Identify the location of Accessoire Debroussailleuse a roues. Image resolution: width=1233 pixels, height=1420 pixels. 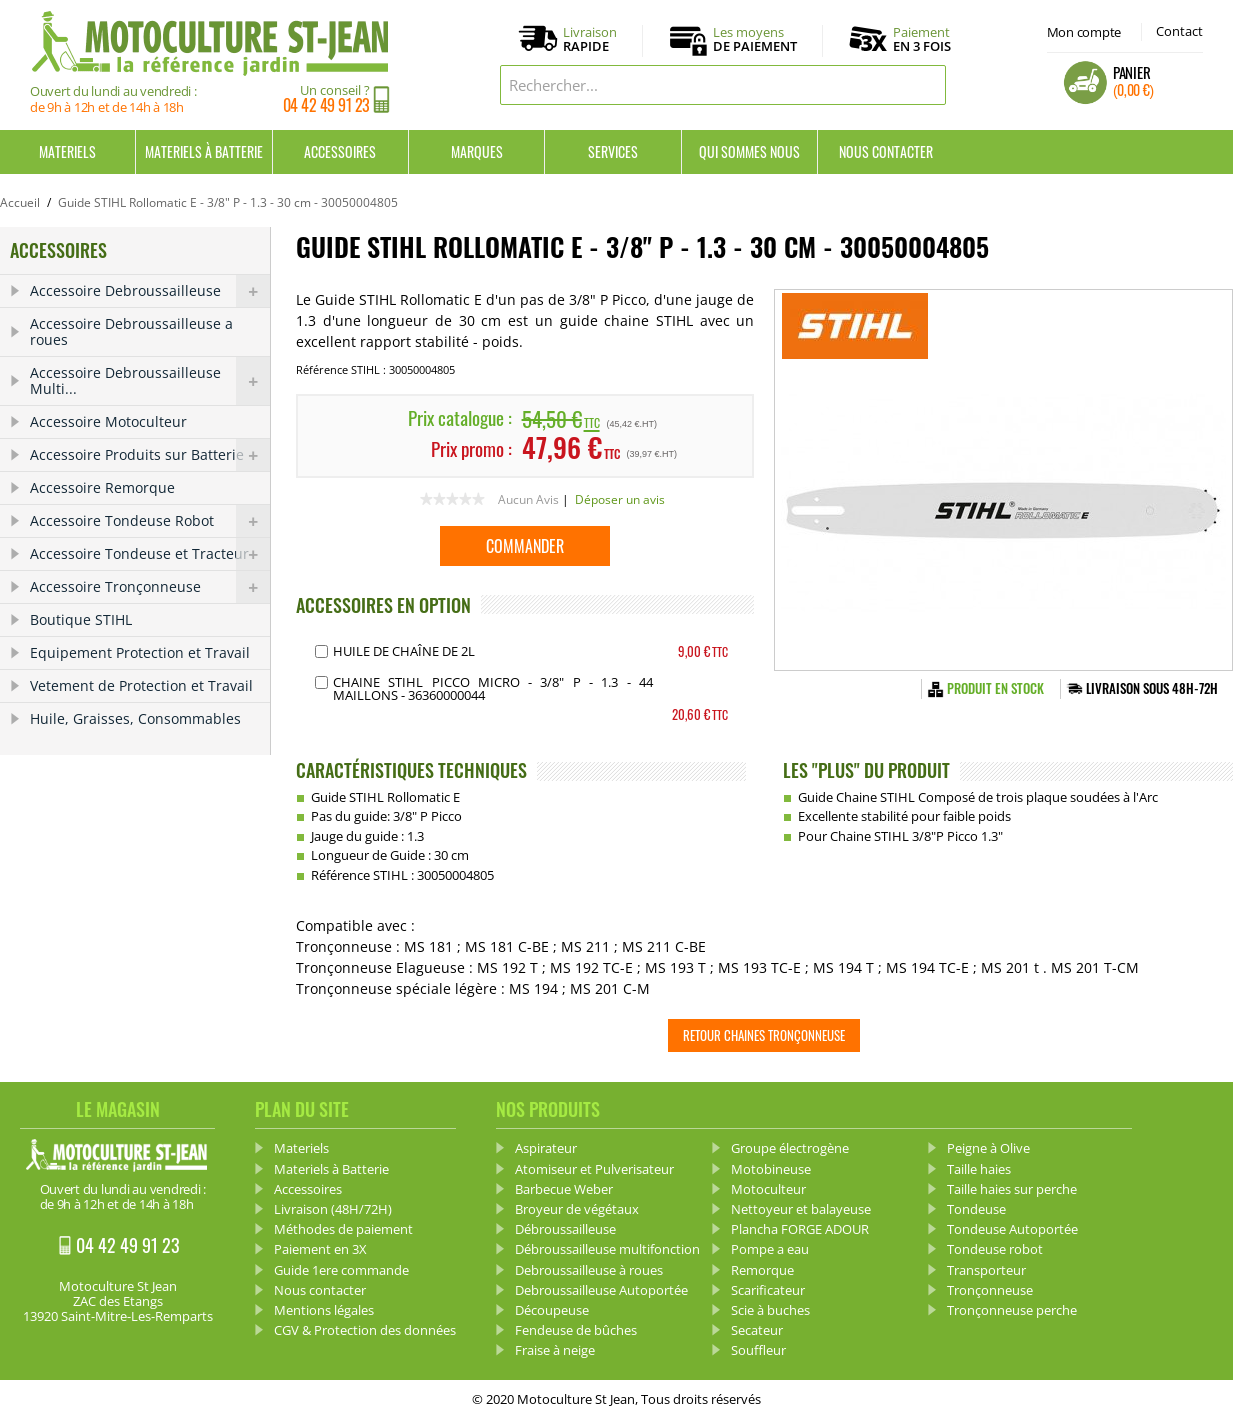
(131, 331).